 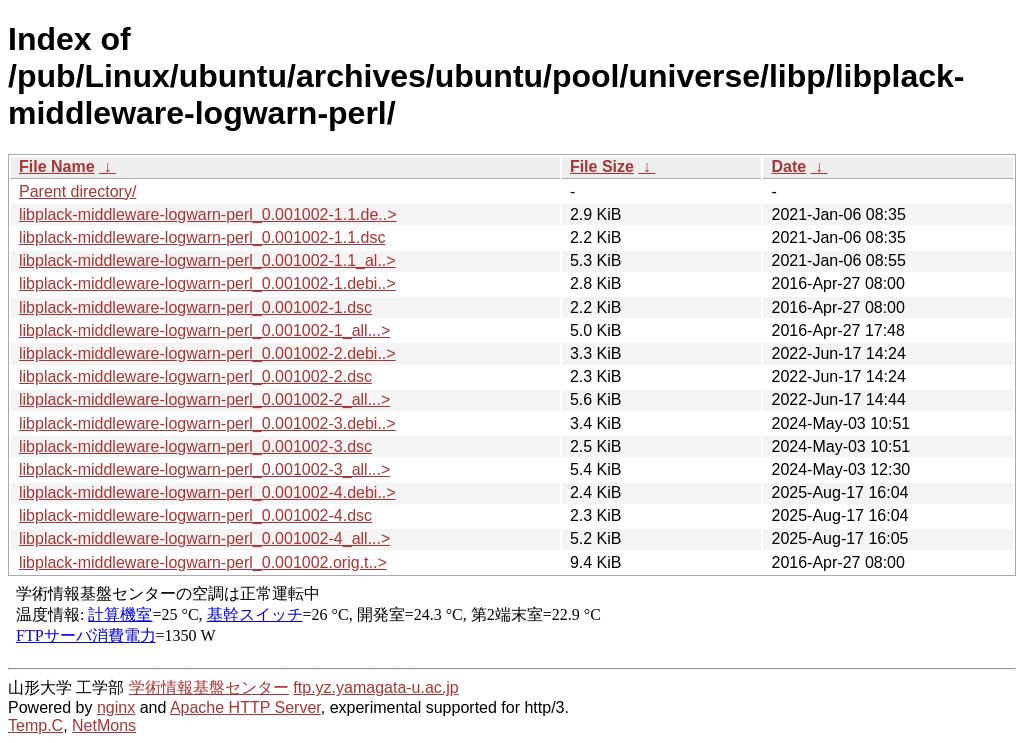 What do you see at coordinates (207, 353) in the screenshot?
I see `libplack-middleware-logwarn-perl_0.001002-2.debi..>` at bounding box center [207, 353].